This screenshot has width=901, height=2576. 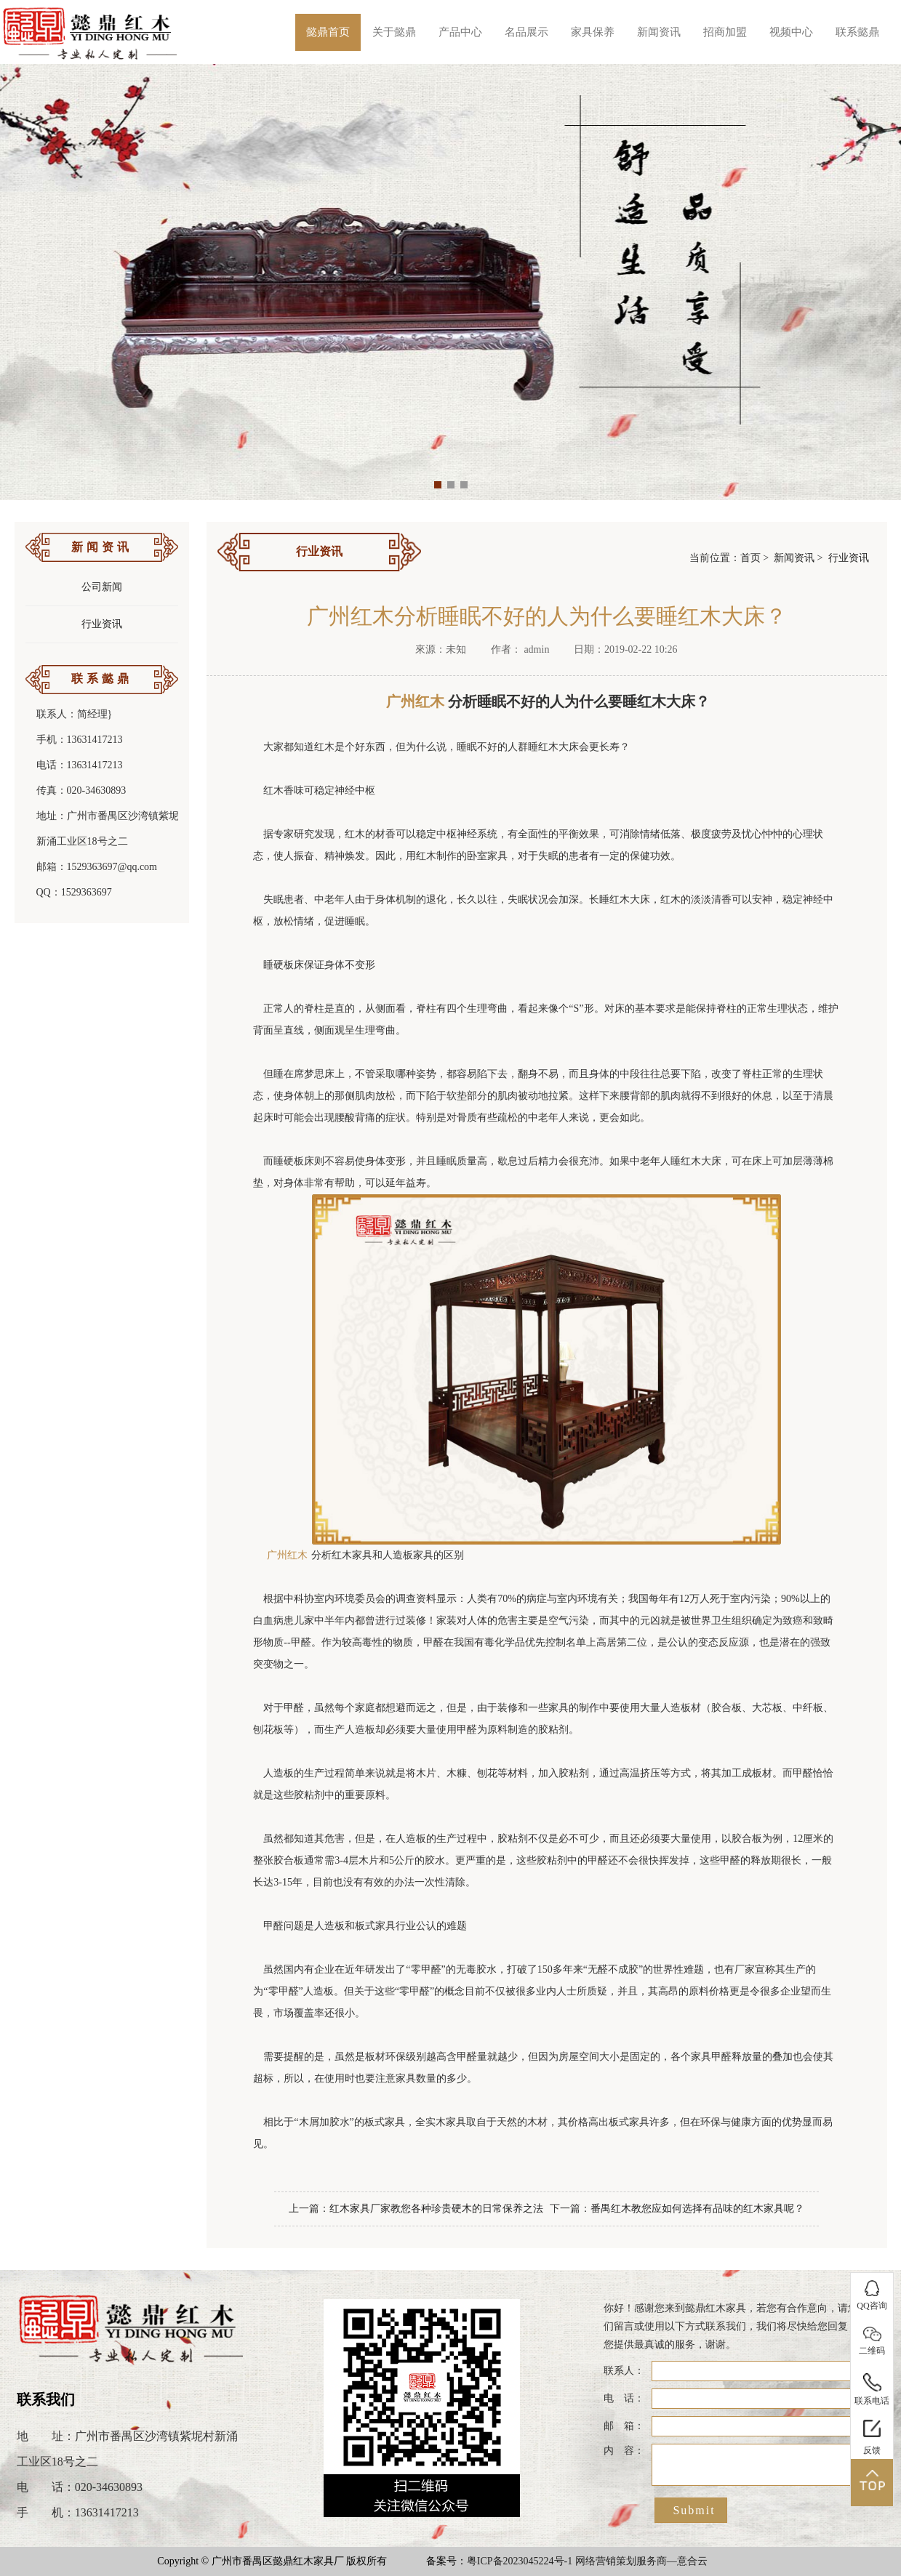 What do you see at coordinates (641, 2561) in the screenshot?
I see `网络营销策划服务商—意合云` at bounding box center [641, 2561].